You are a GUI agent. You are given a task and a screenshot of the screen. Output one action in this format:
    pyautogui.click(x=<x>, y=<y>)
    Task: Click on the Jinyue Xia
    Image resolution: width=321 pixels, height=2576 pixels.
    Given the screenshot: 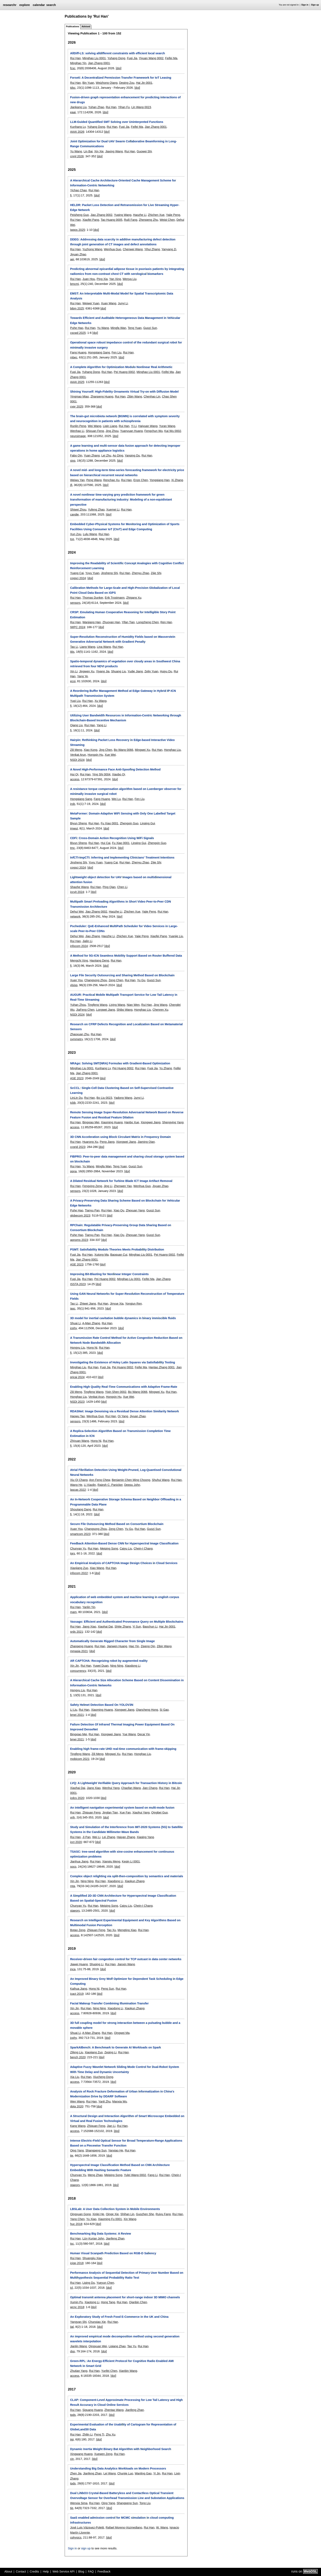 What is the action you would take?
    pyautogui.click(x=116, y=1303)
    